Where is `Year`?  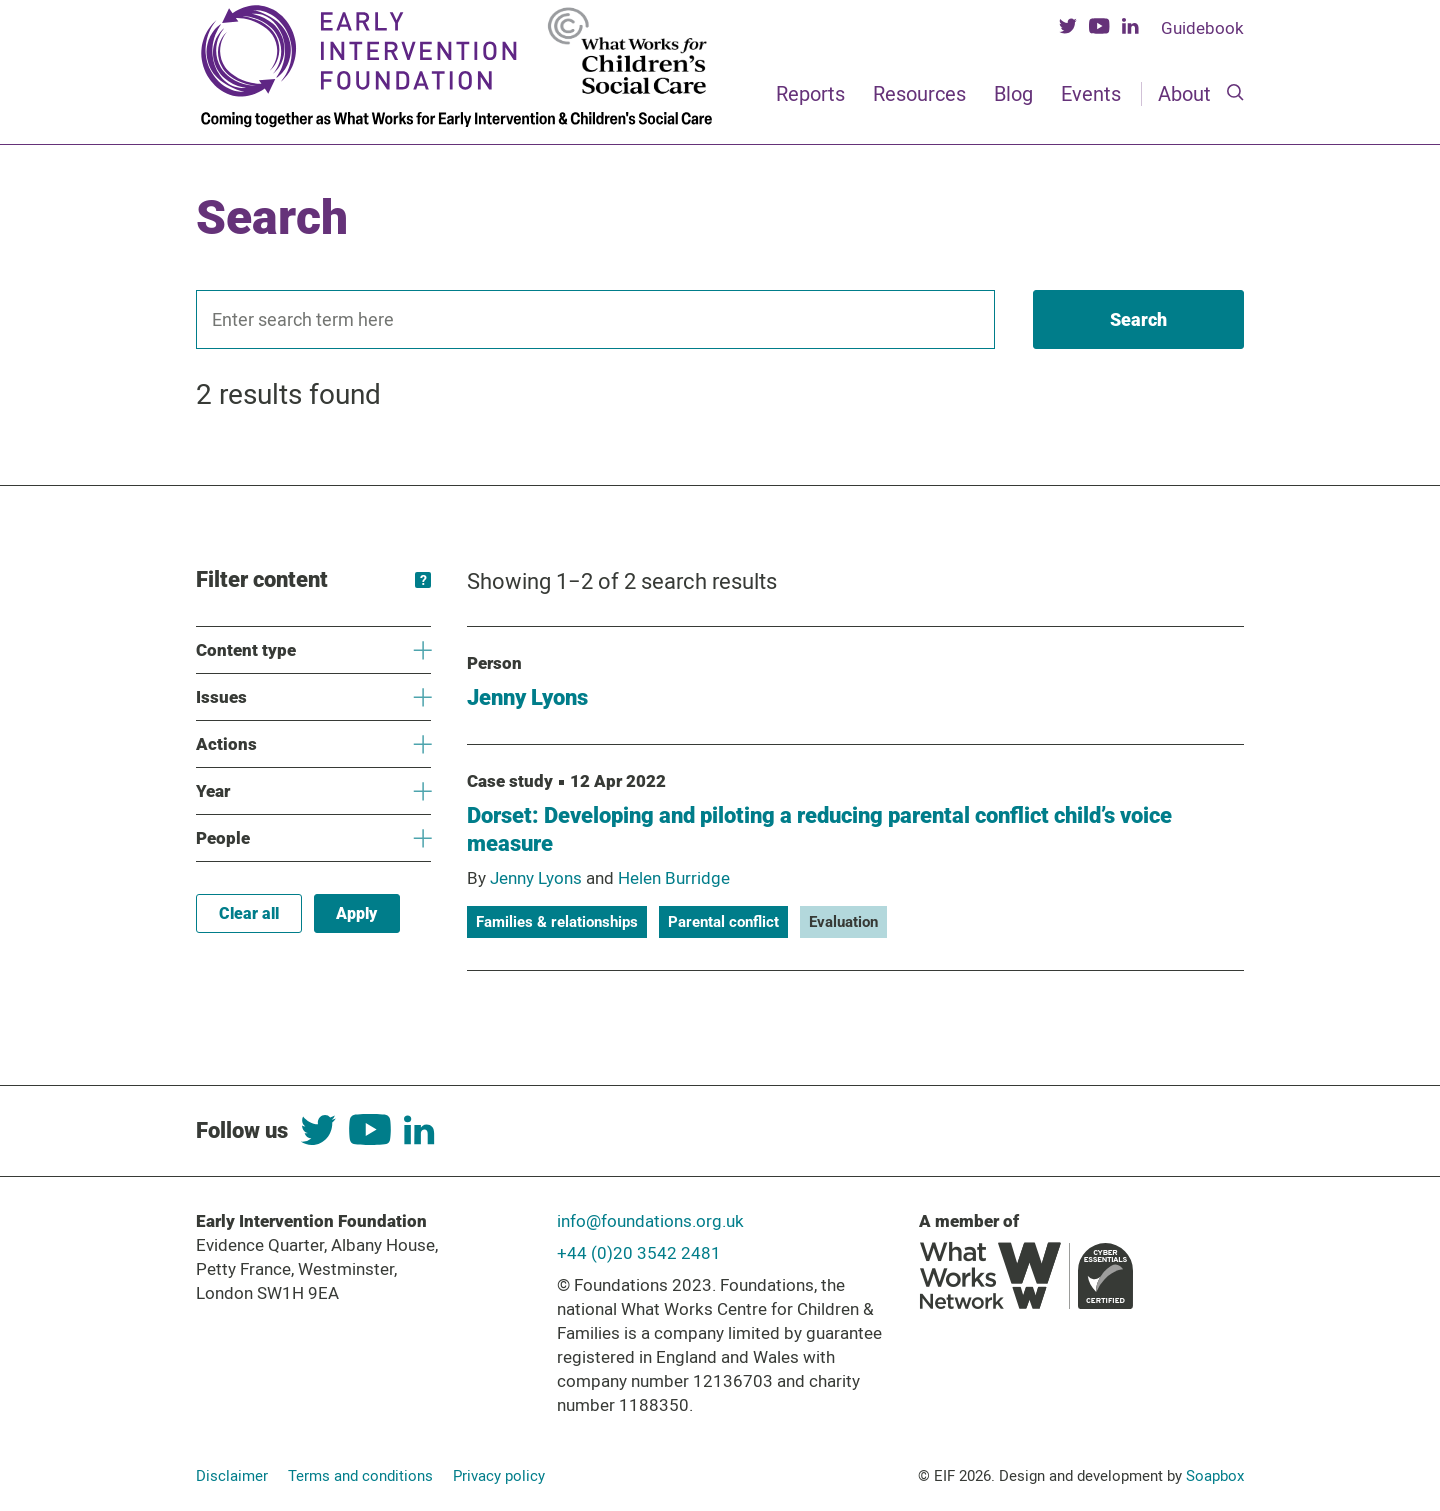 Year is located at coordinates (313, 791).